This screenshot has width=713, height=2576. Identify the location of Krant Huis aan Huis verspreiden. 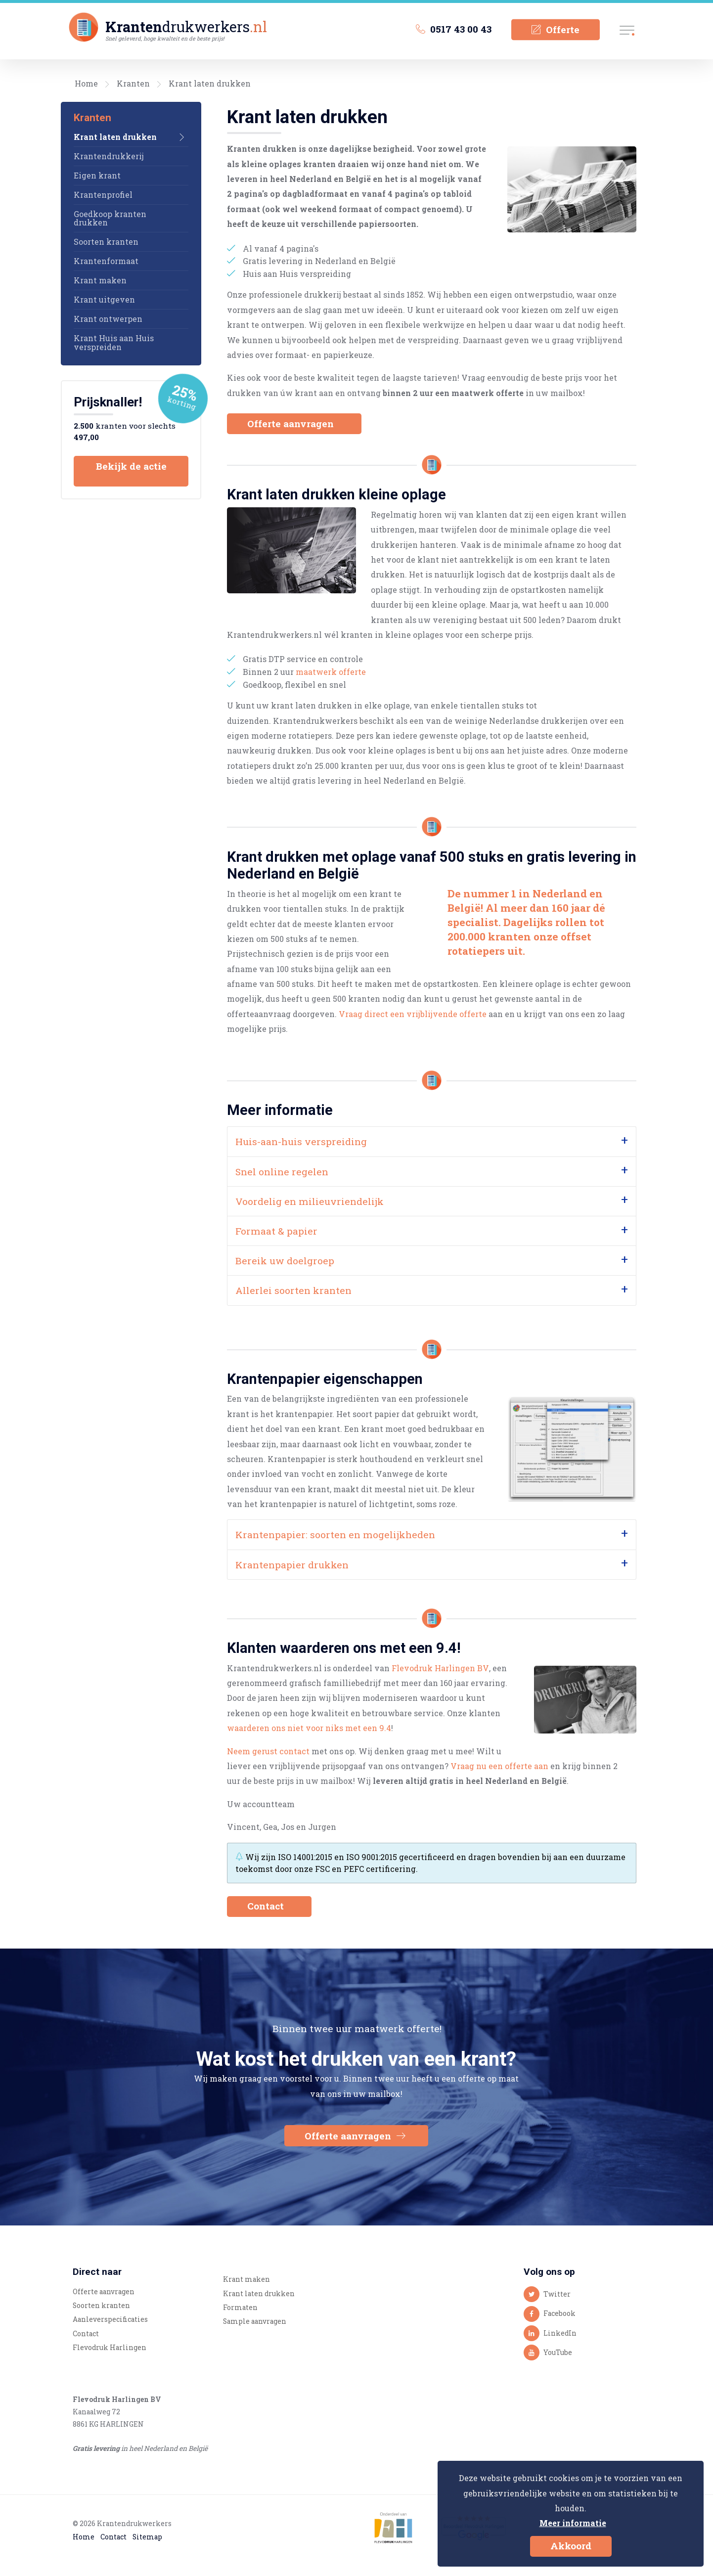
(114, 342).